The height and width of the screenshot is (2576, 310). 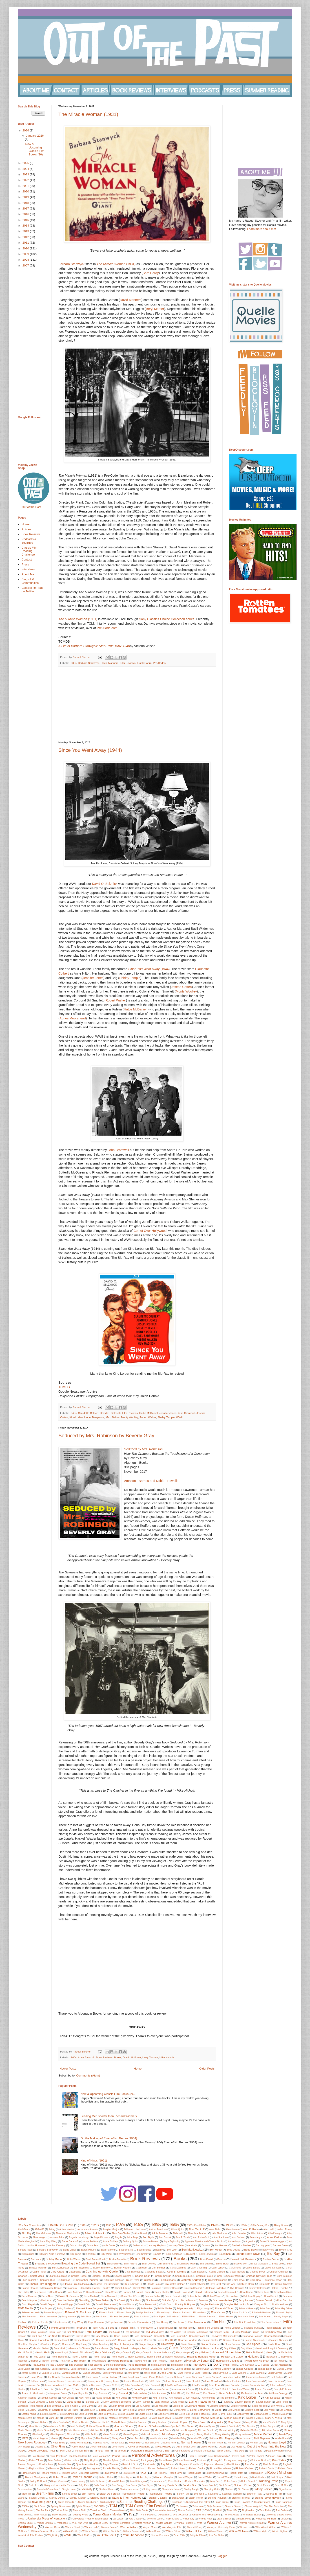 I want to click on Running Press, so click(x=268, y=2481).